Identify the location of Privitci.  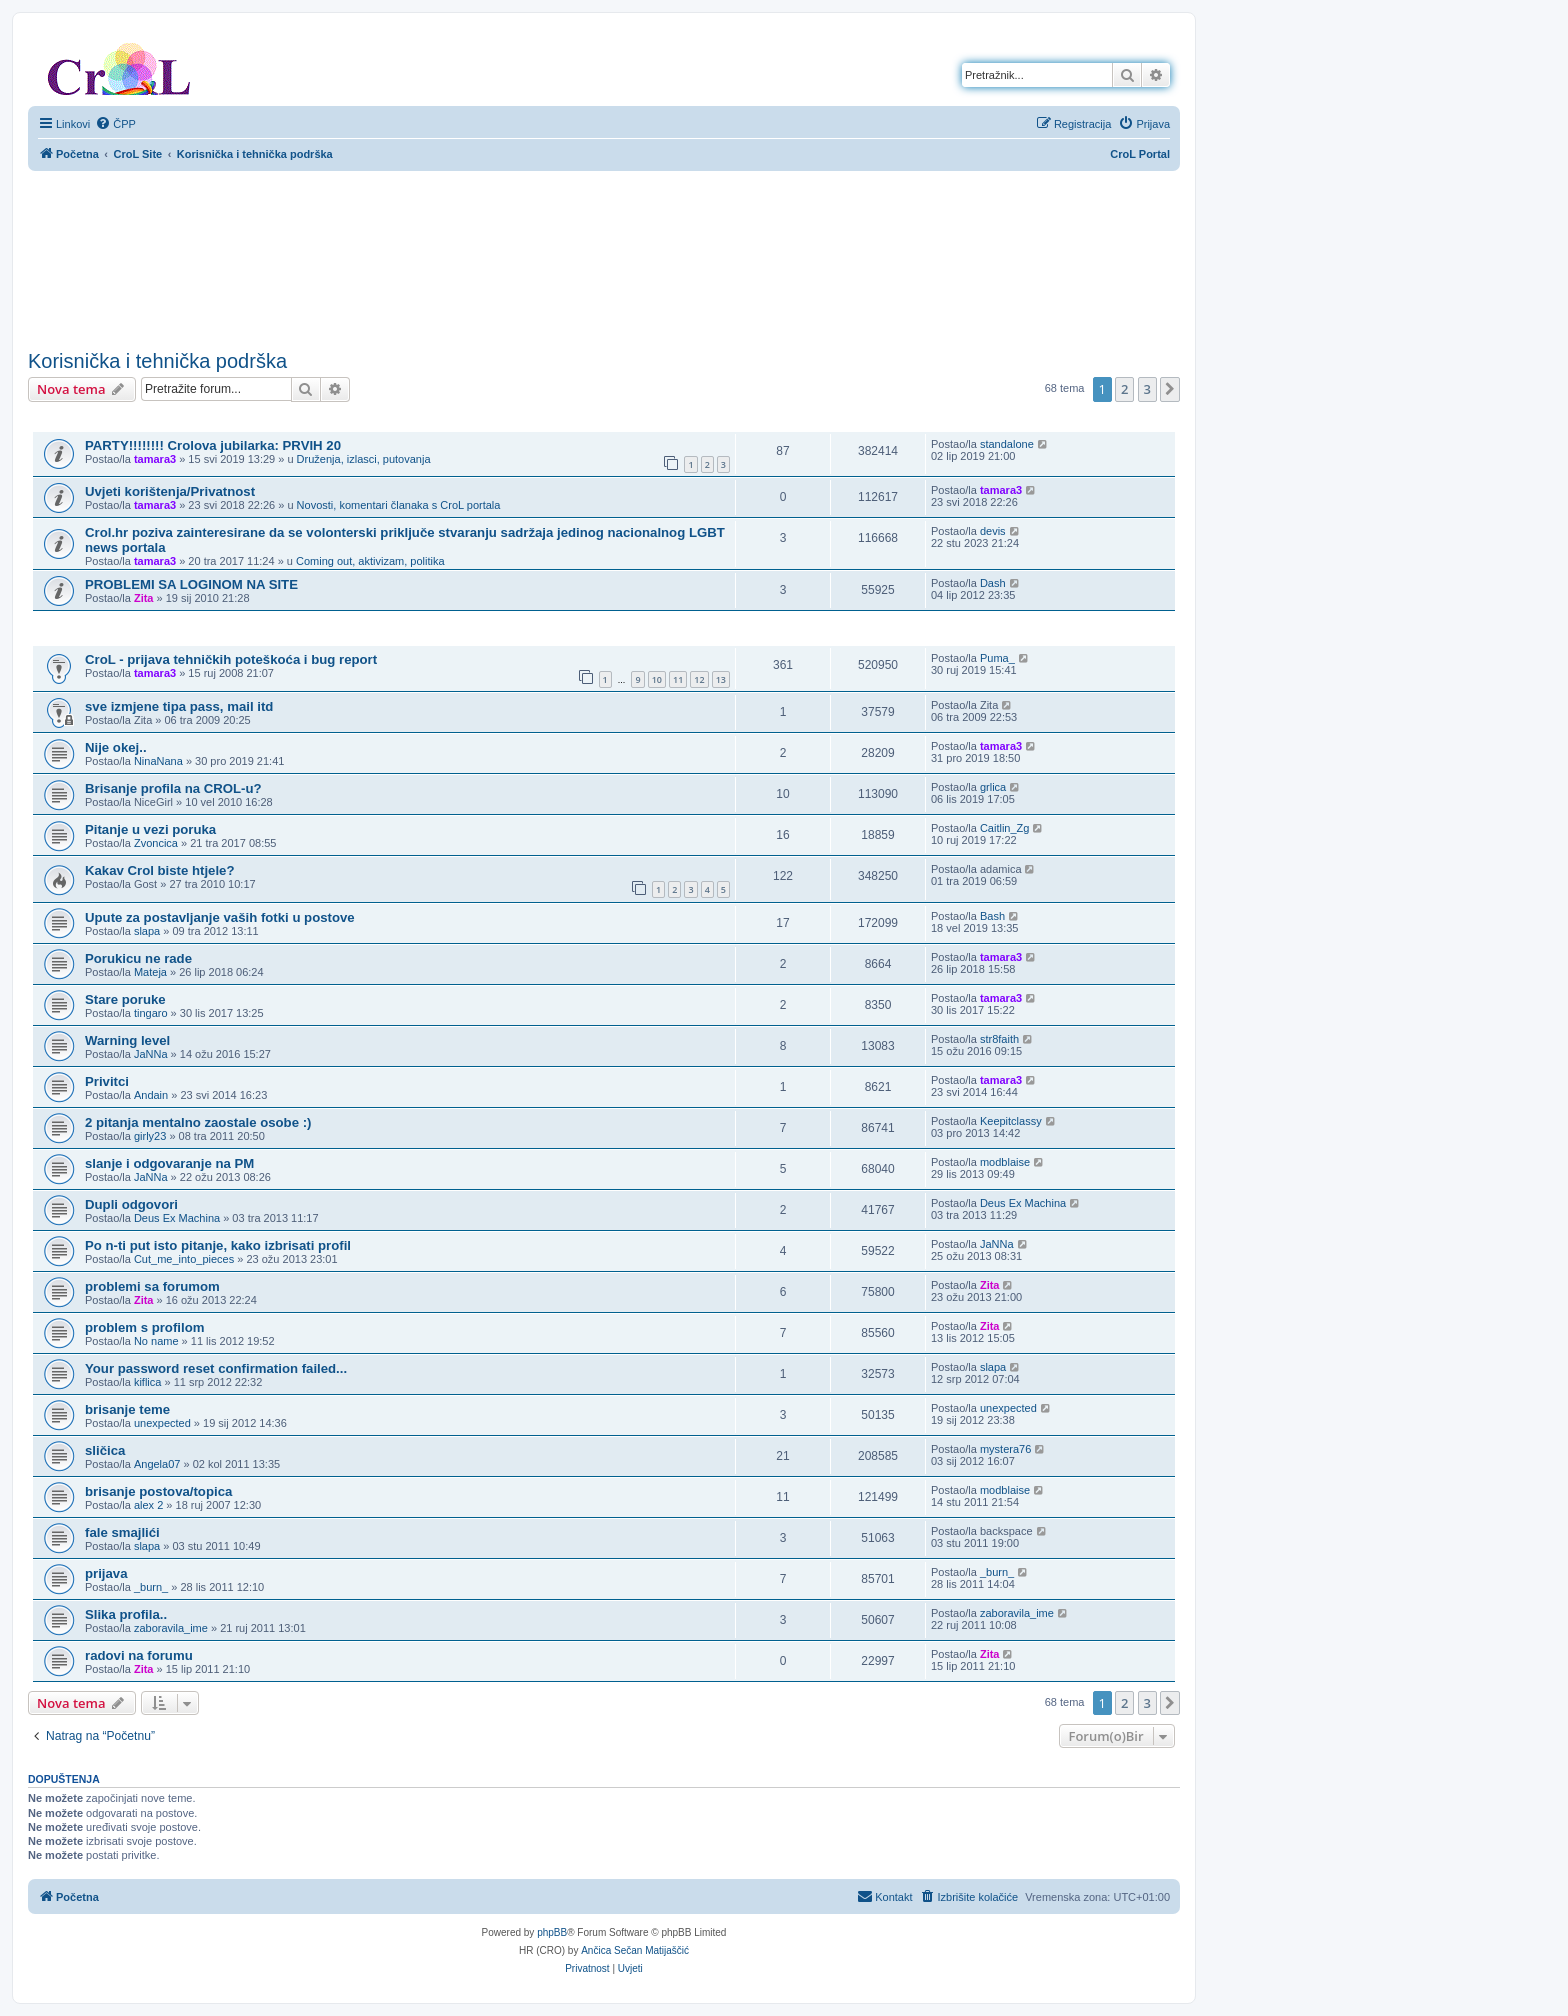
(107, 1081).